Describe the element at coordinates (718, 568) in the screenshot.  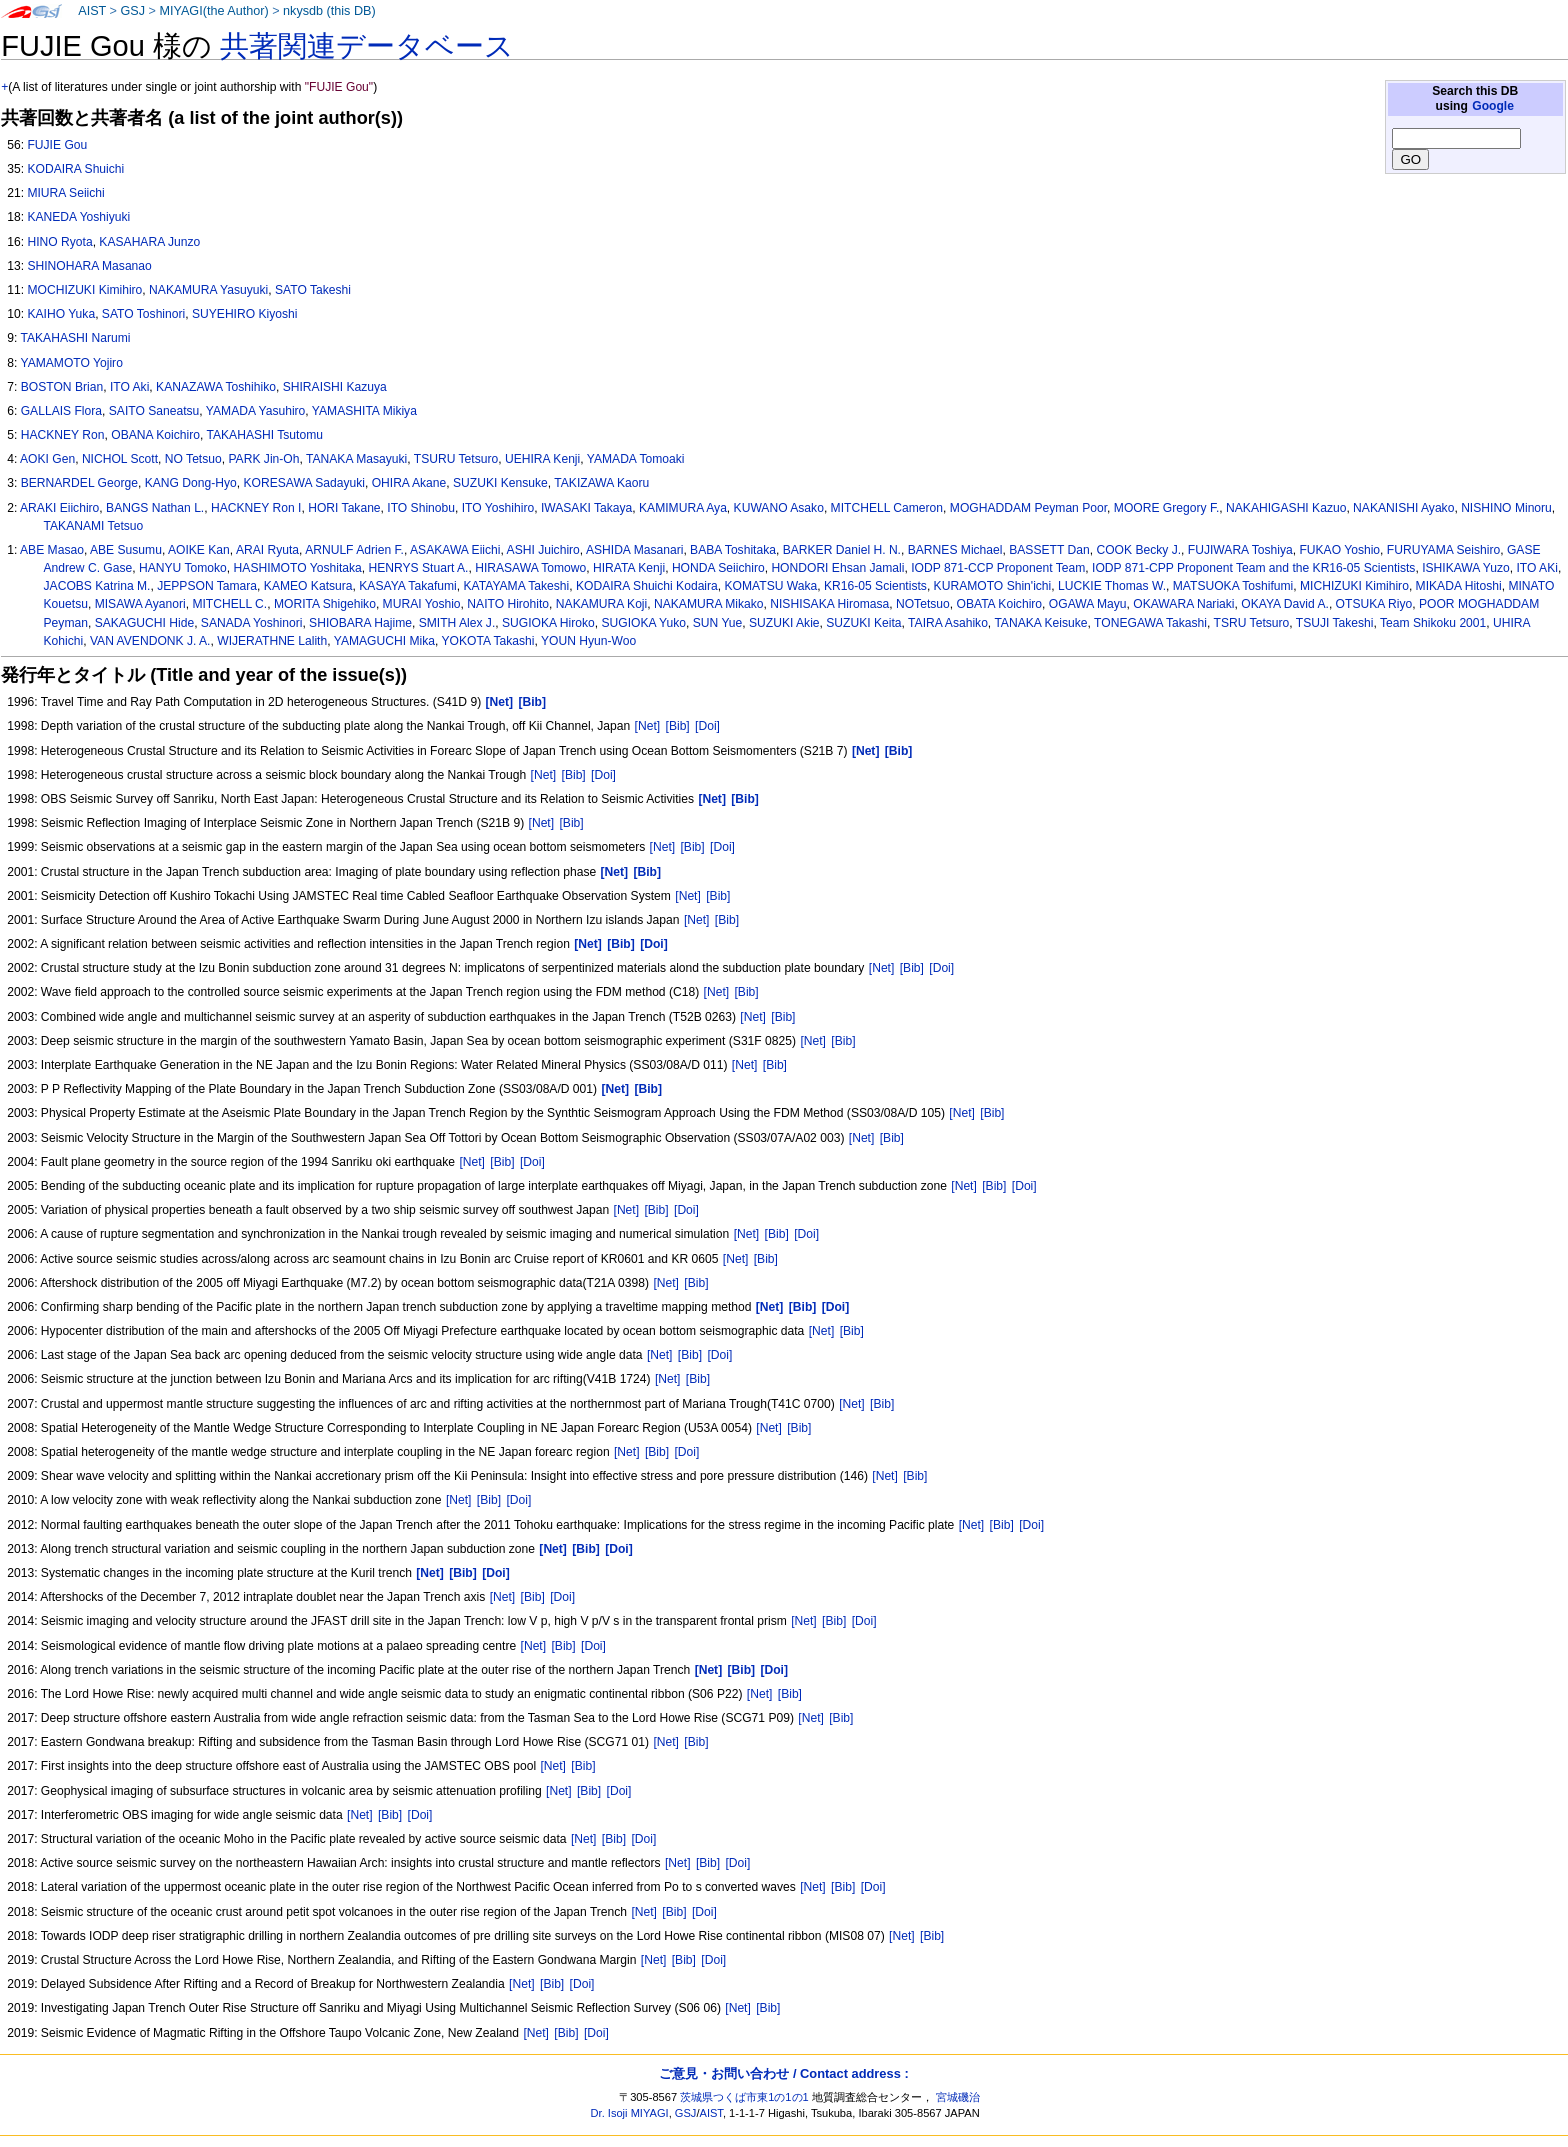
I see `HONDA Seiichiro` at that location.